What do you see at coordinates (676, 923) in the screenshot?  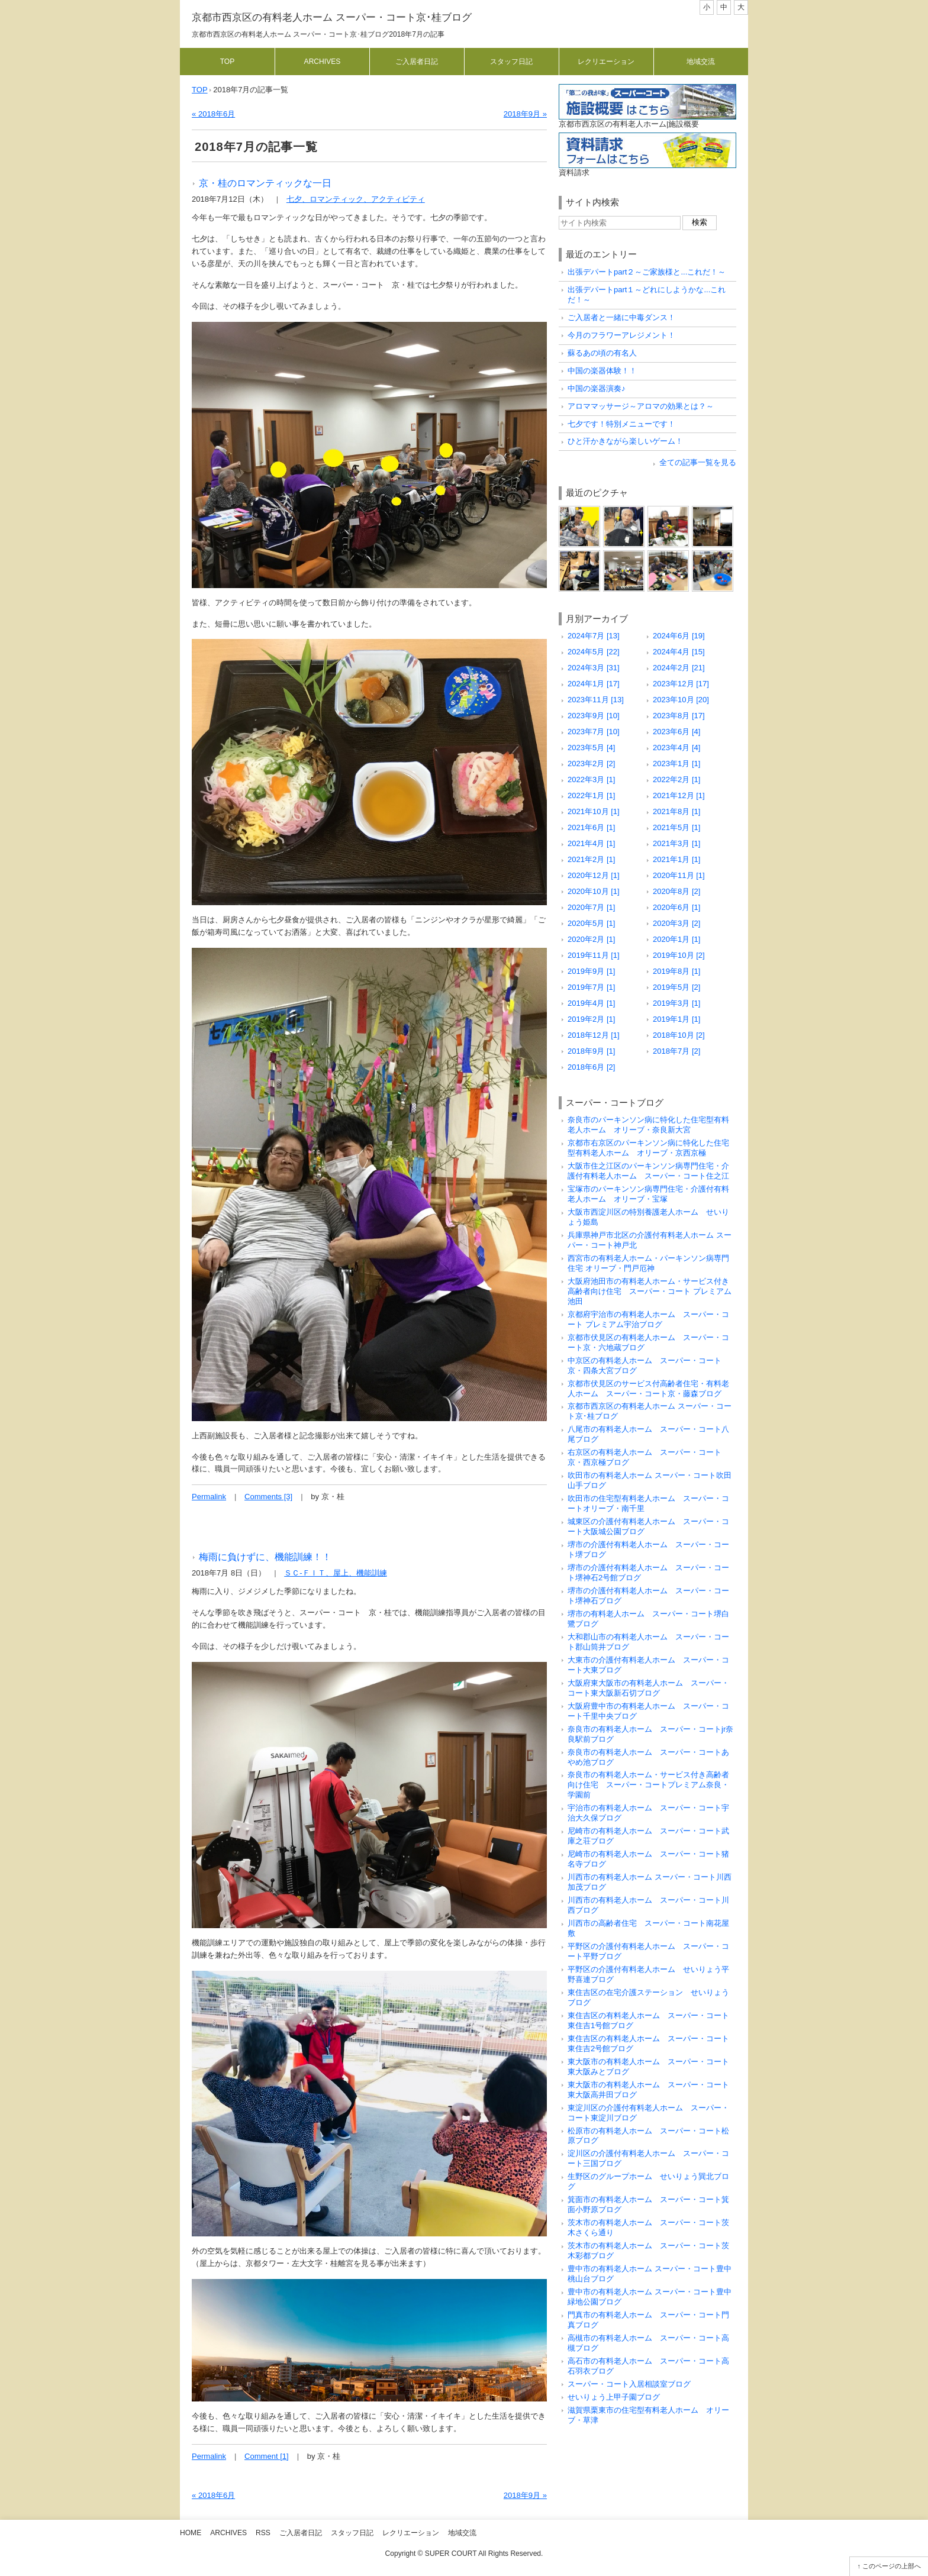 I see `2020年3月 [2]` at bounding box center [676, 923].